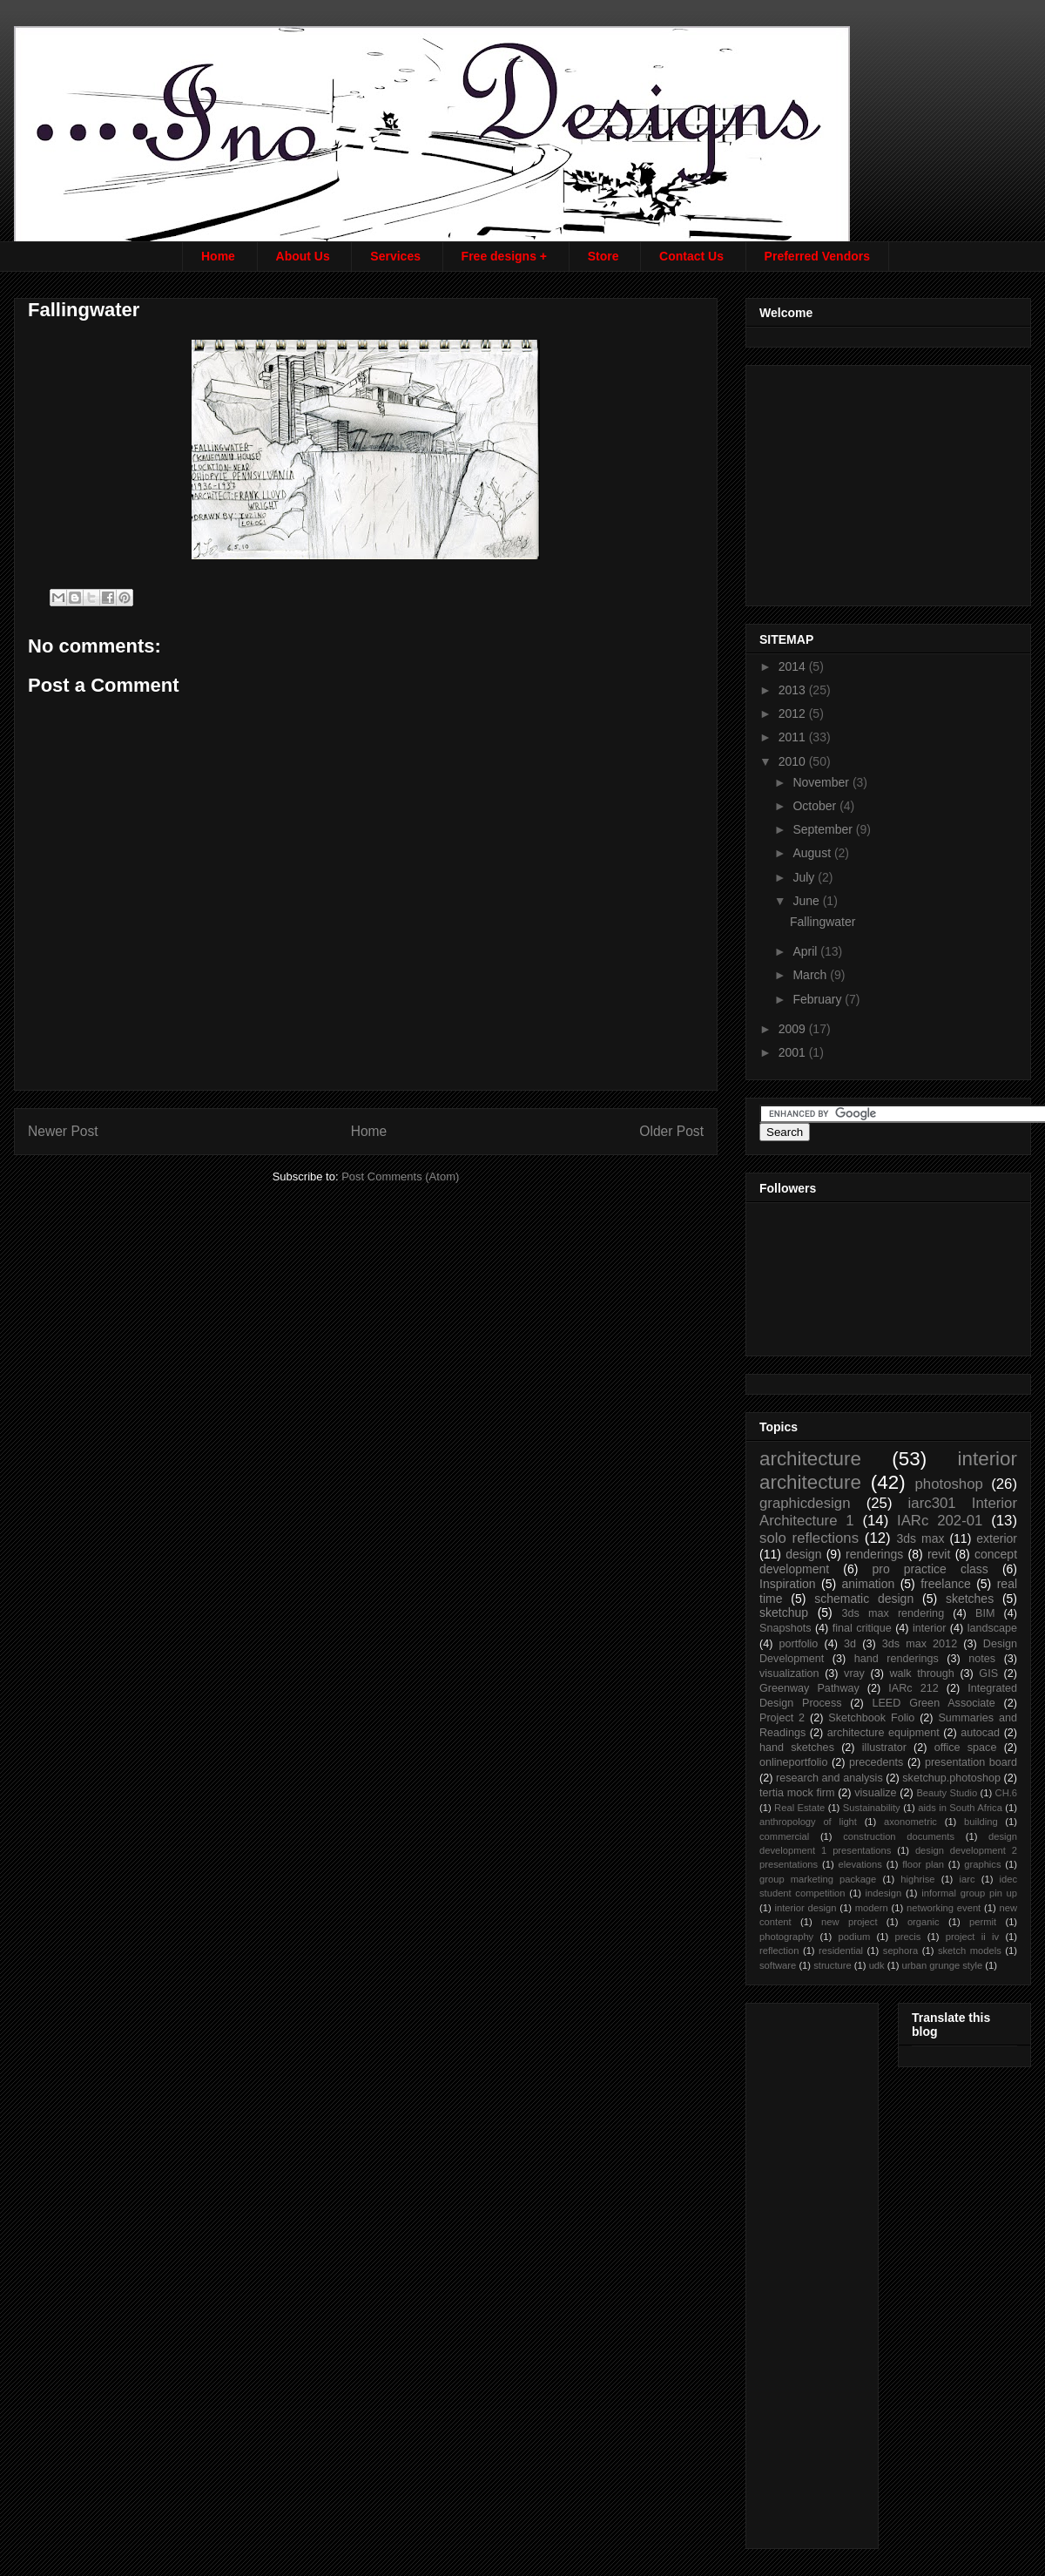  I want to click on Store, so click(603, 256).